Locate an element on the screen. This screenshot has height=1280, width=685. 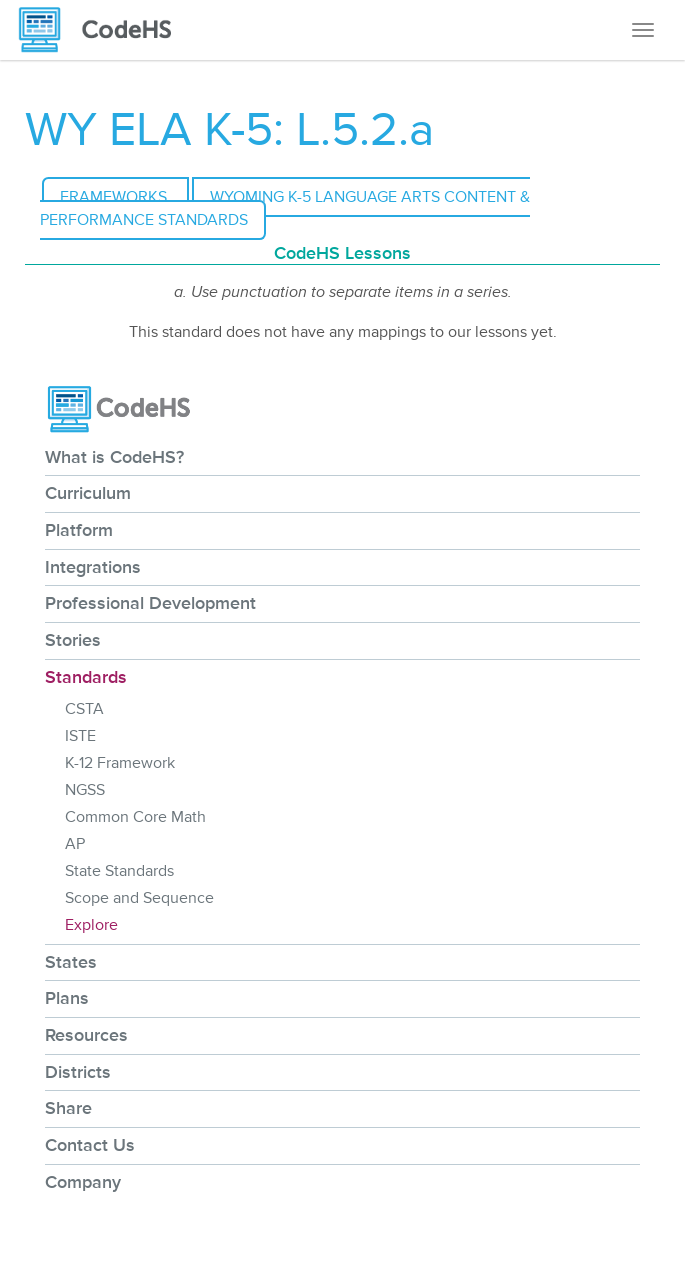
Standards is located at coordinates (86, 677).